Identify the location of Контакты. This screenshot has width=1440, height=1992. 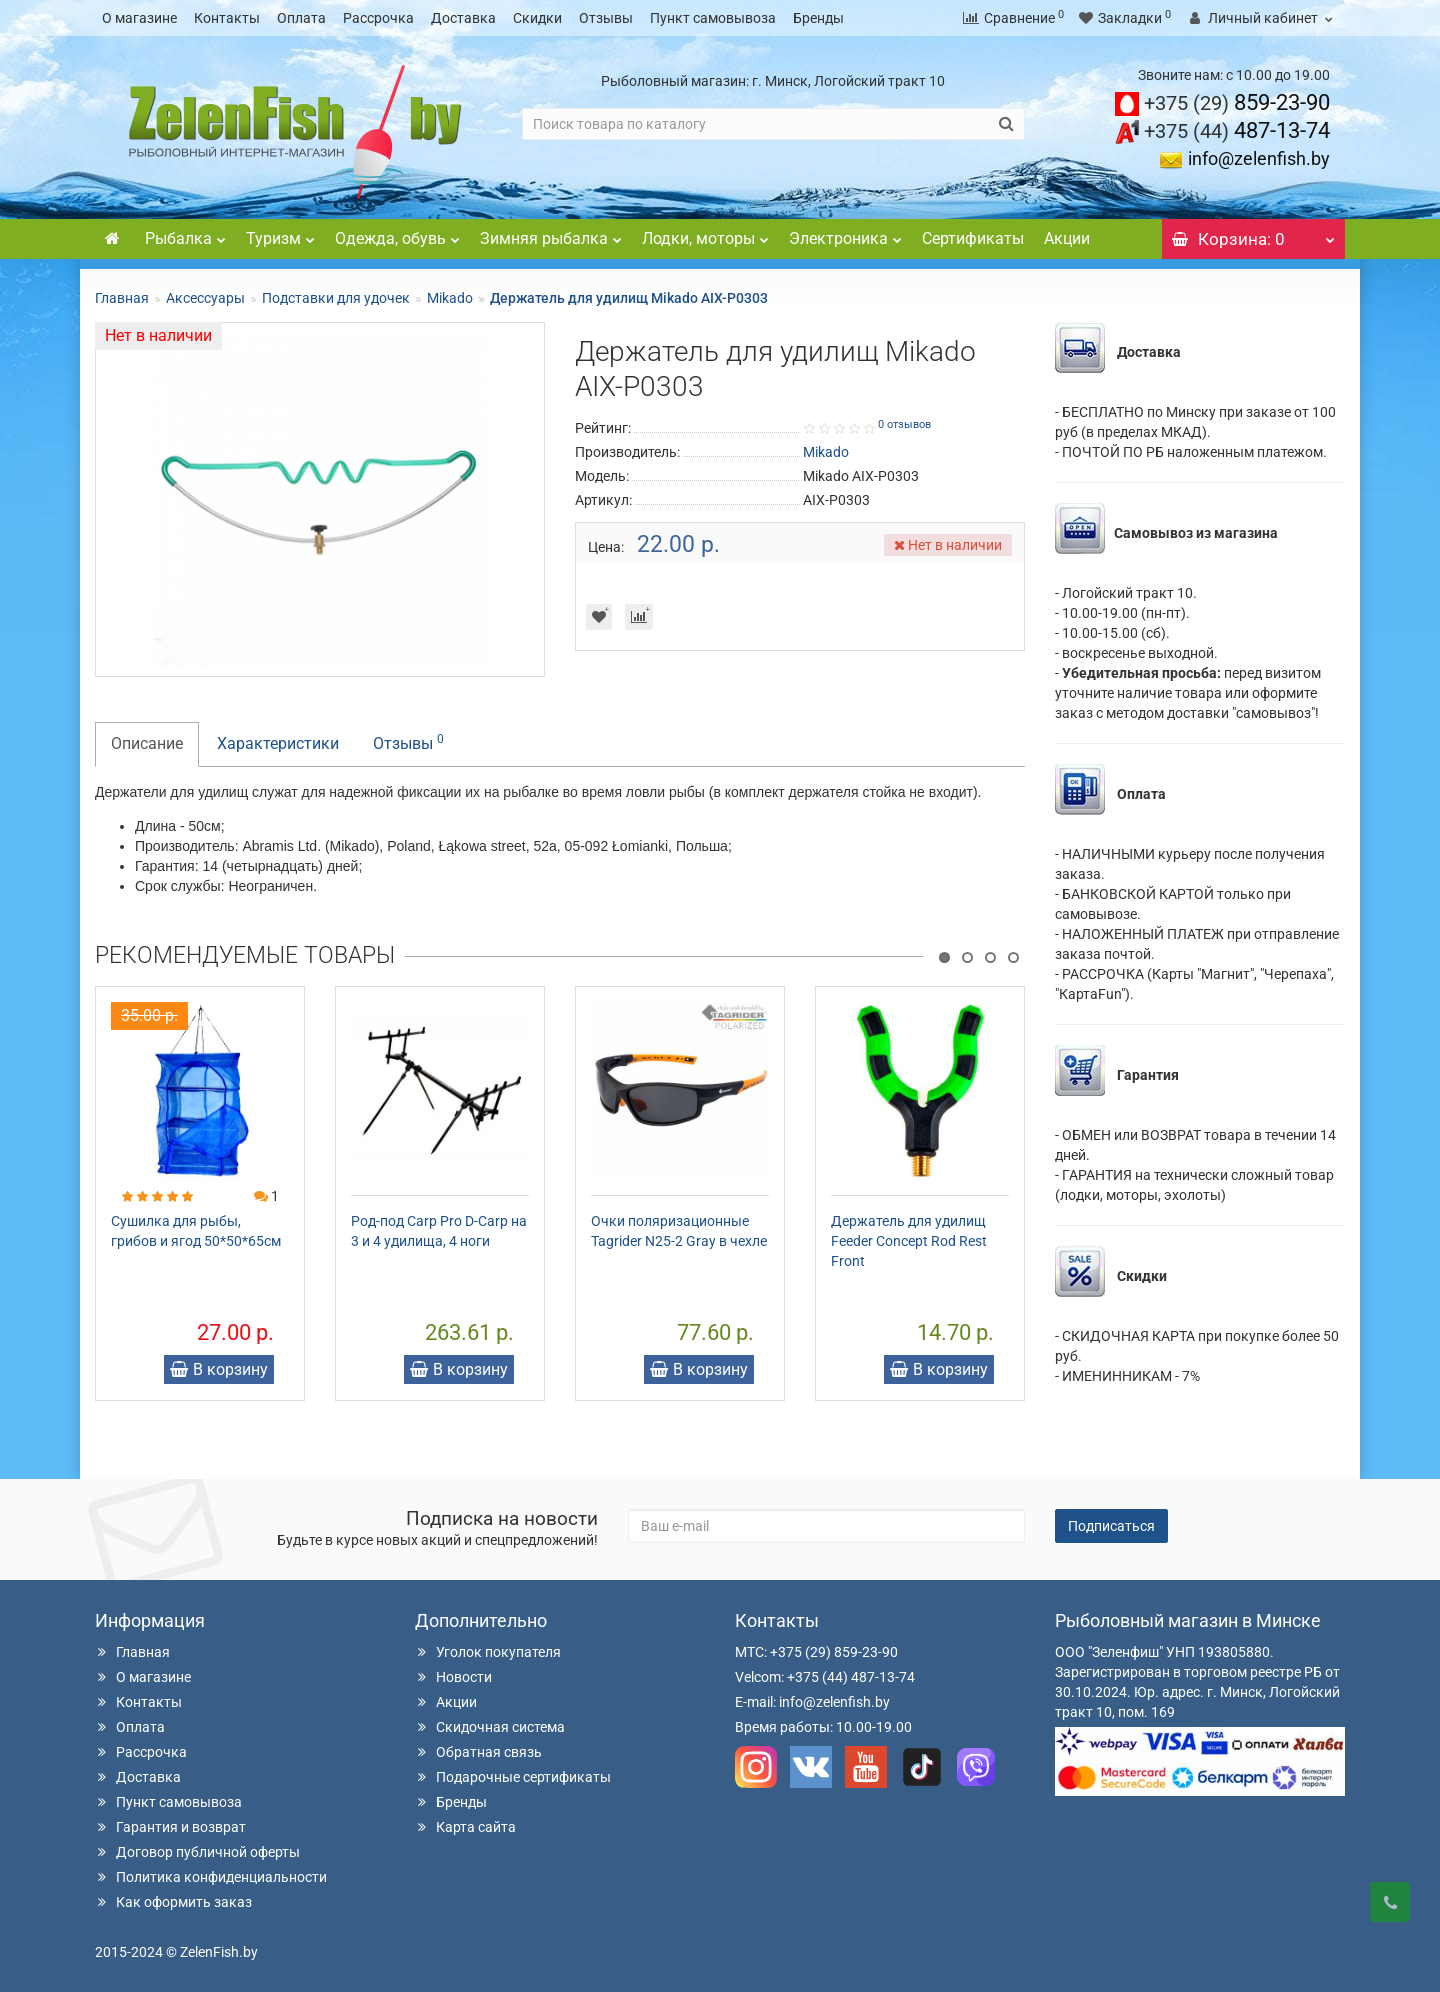
(227, 18).